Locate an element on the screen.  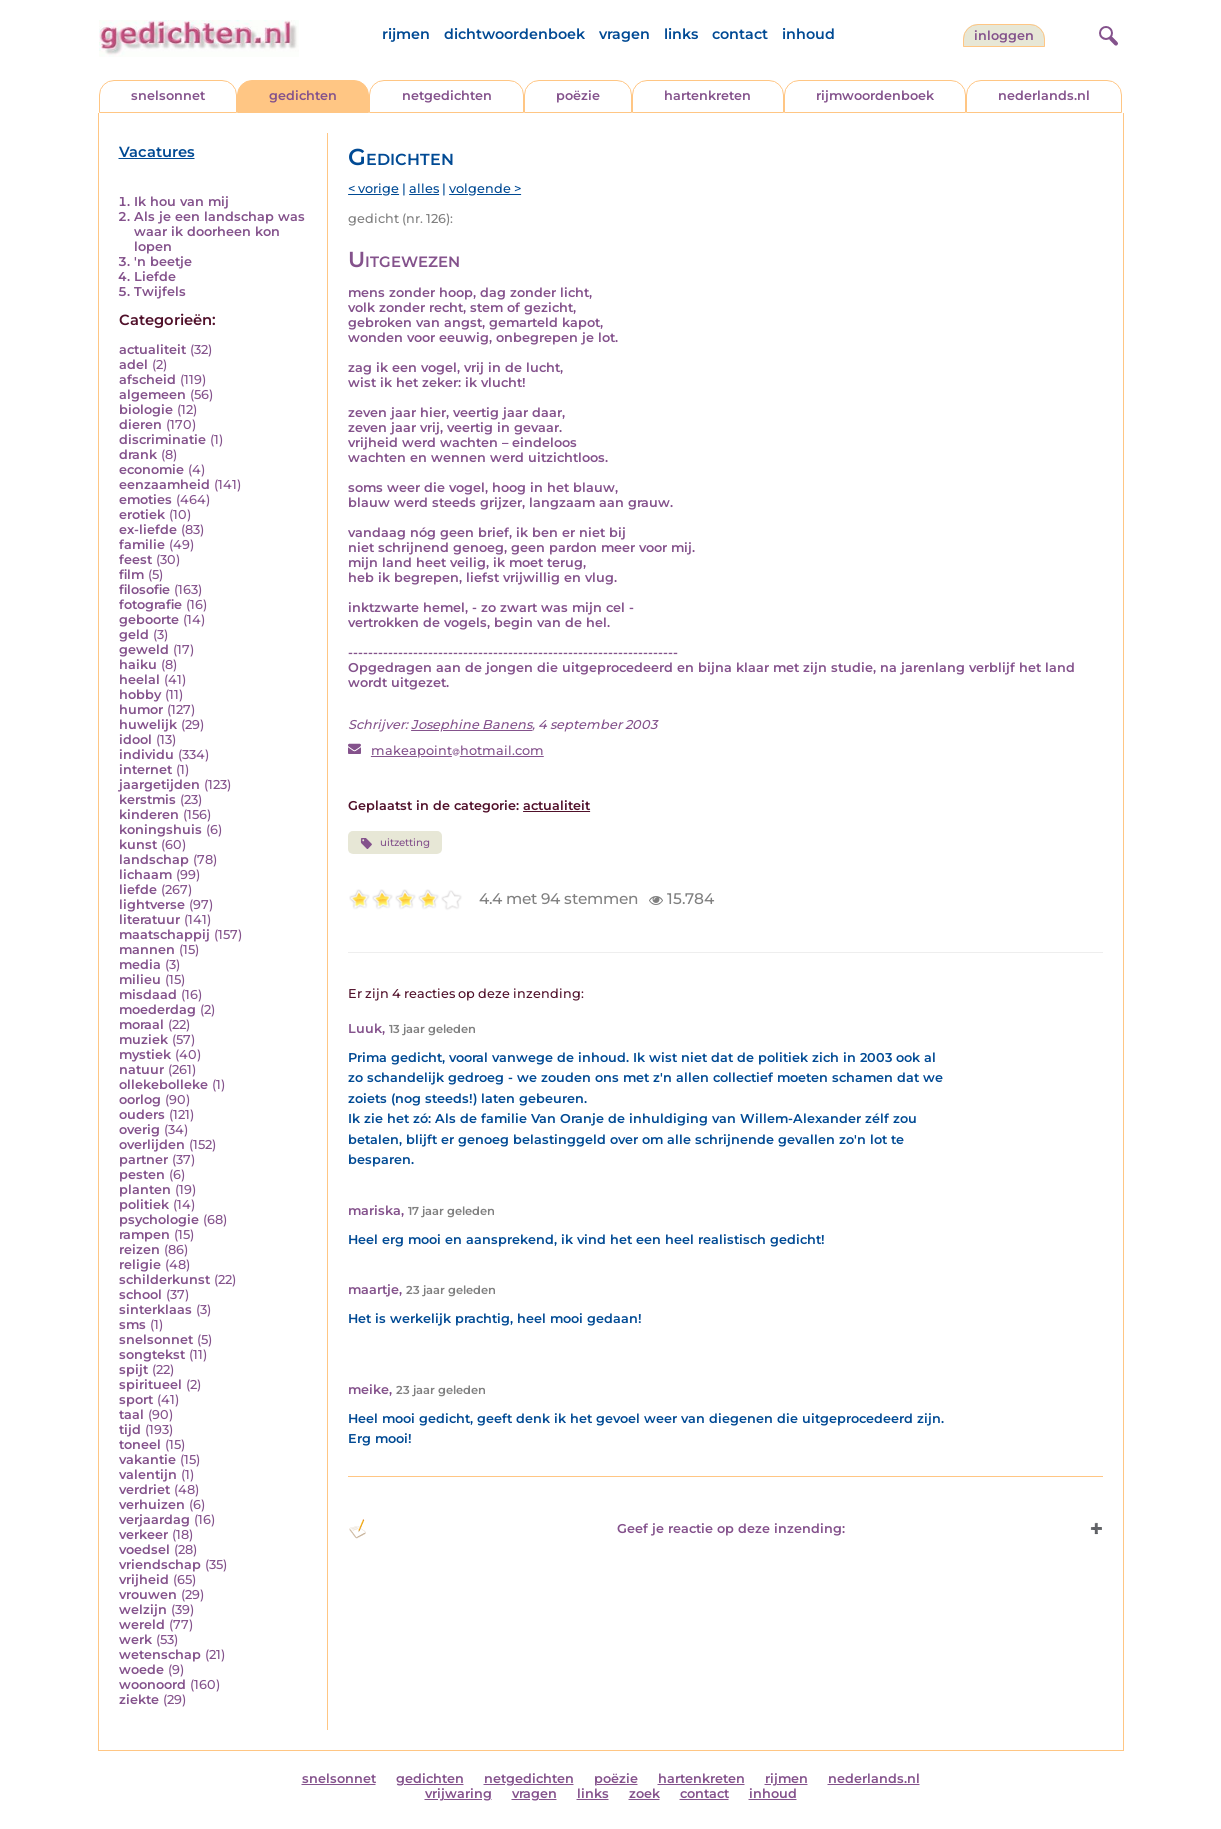
discriminatie is located at coordinates (162, 439).